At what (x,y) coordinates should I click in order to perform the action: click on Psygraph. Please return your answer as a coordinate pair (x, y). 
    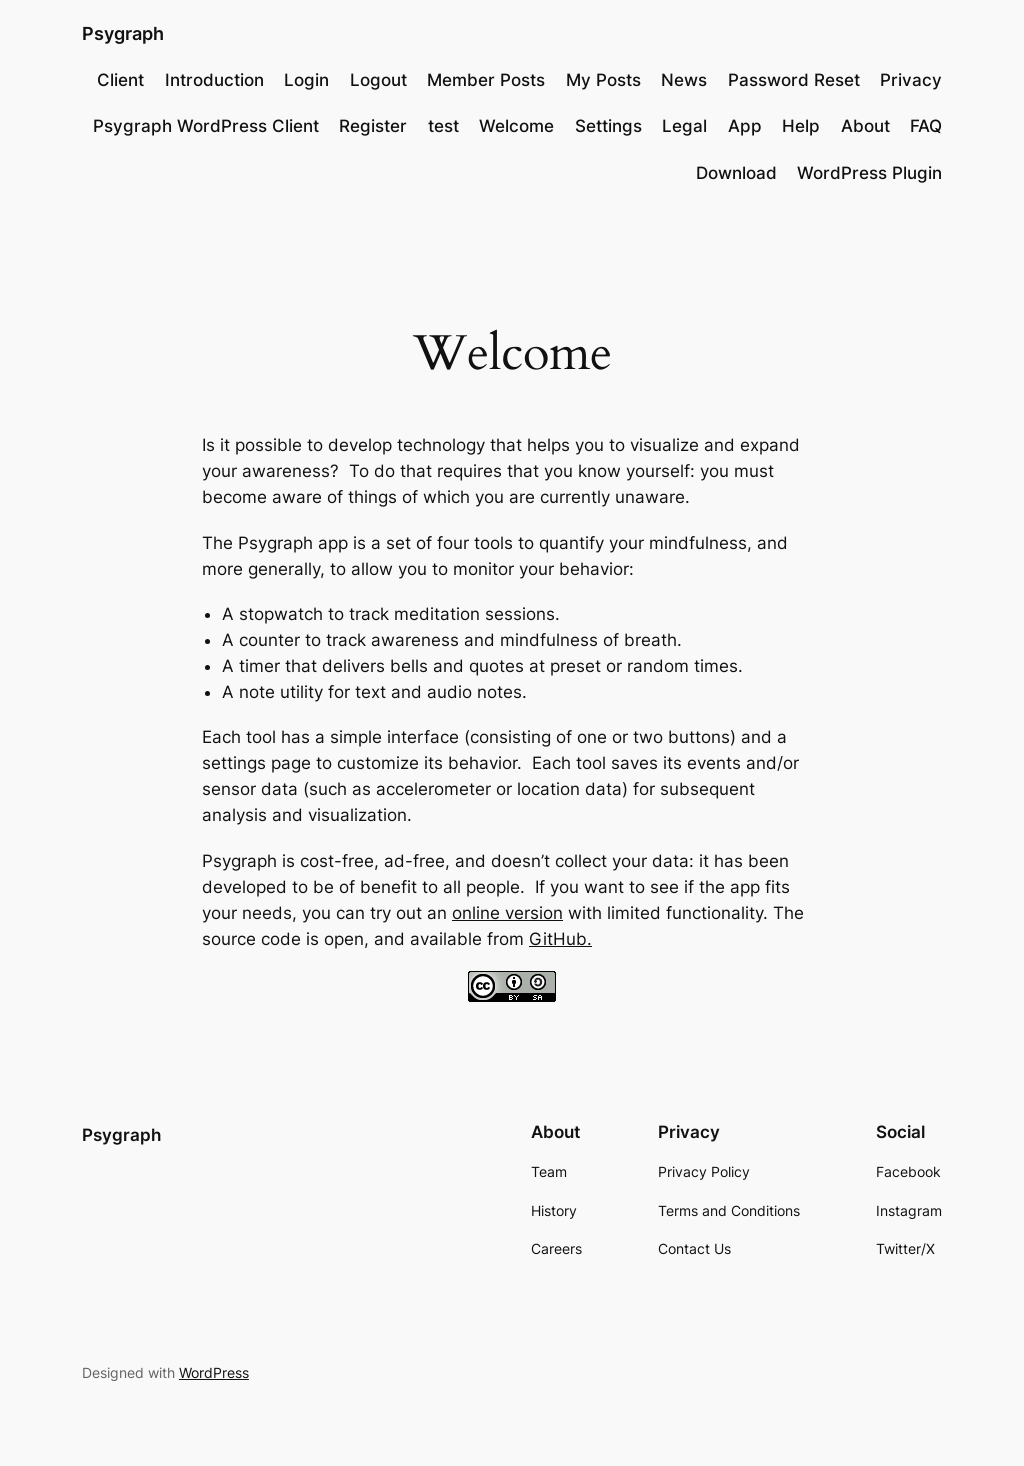
    Looking at the image, I should click on (123, 33).